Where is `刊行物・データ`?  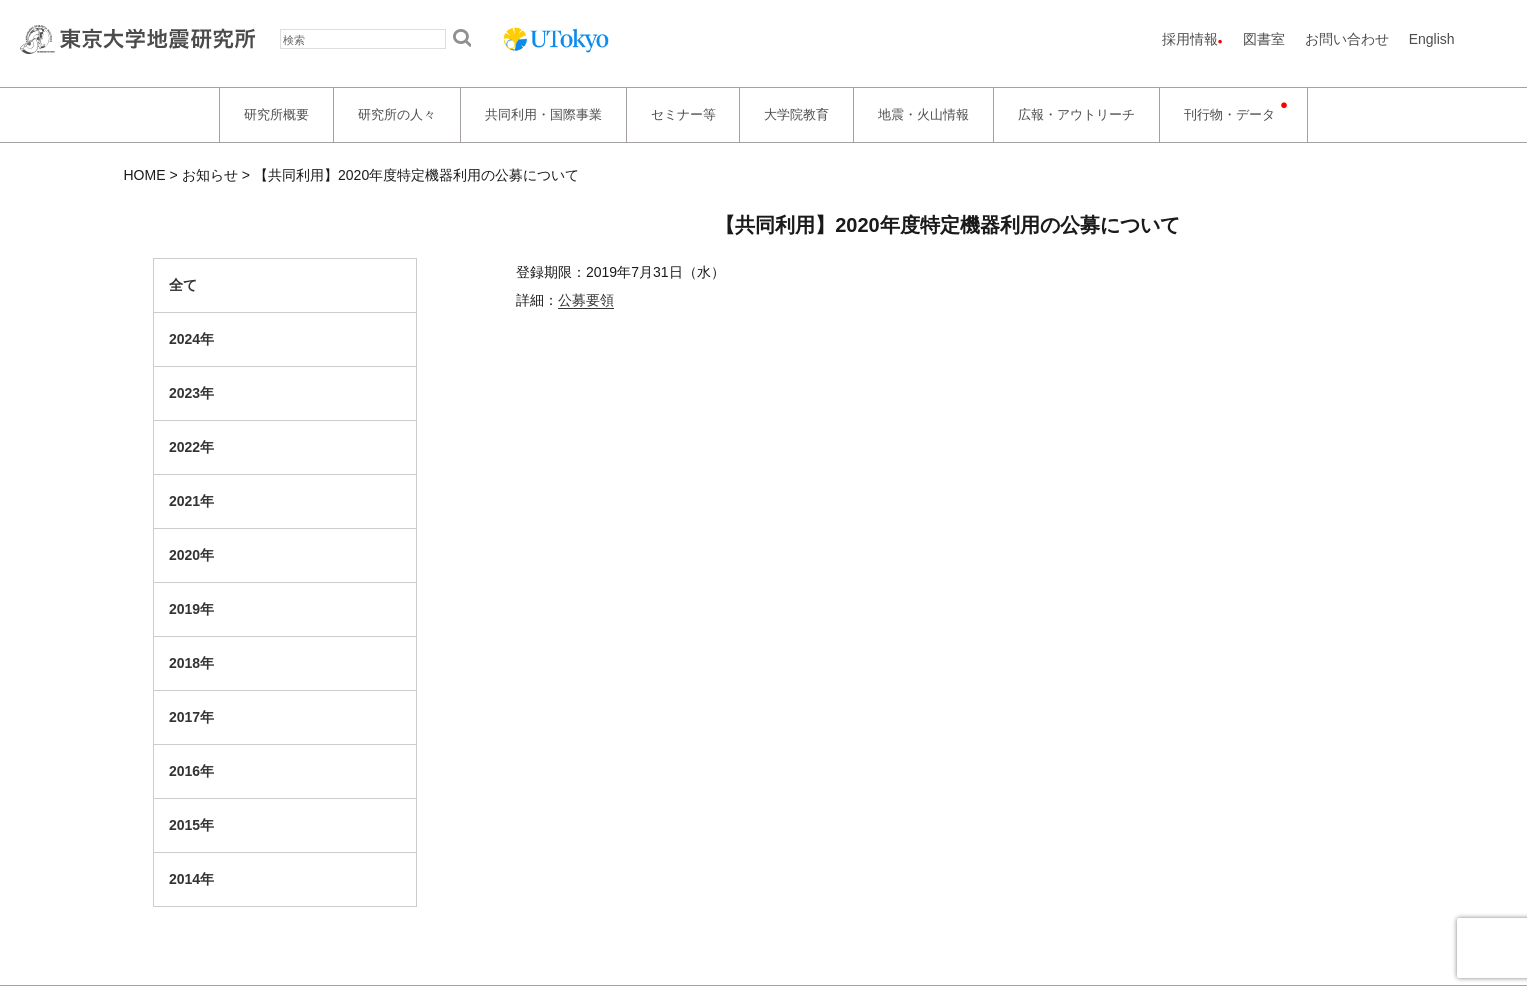
刊行物・データ is located at coordinates (1229, 114).